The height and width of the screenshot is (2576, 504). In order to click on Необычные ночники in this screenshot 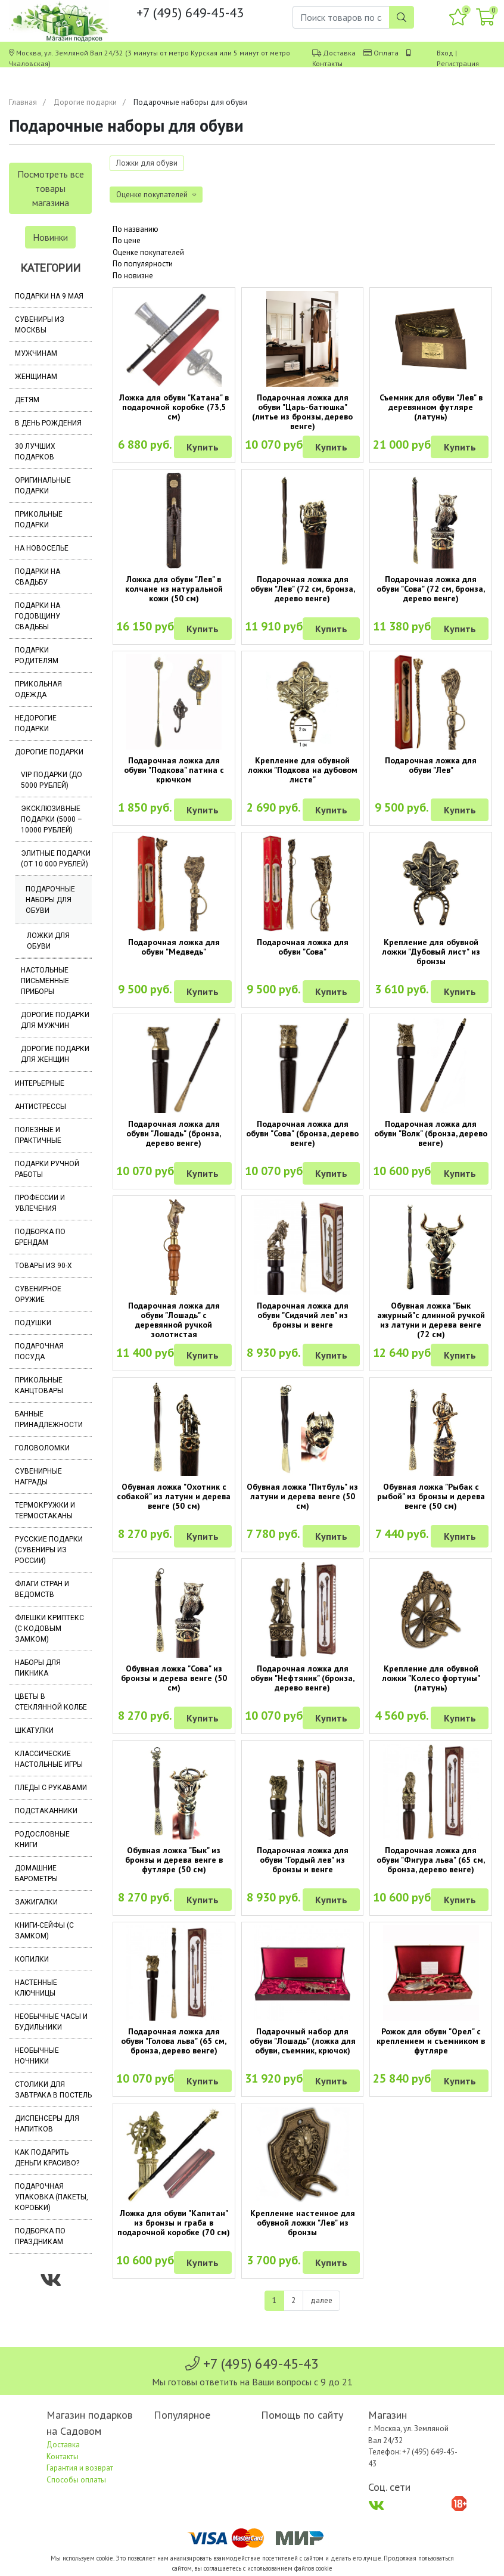, I will do `click(37, 2055)`.